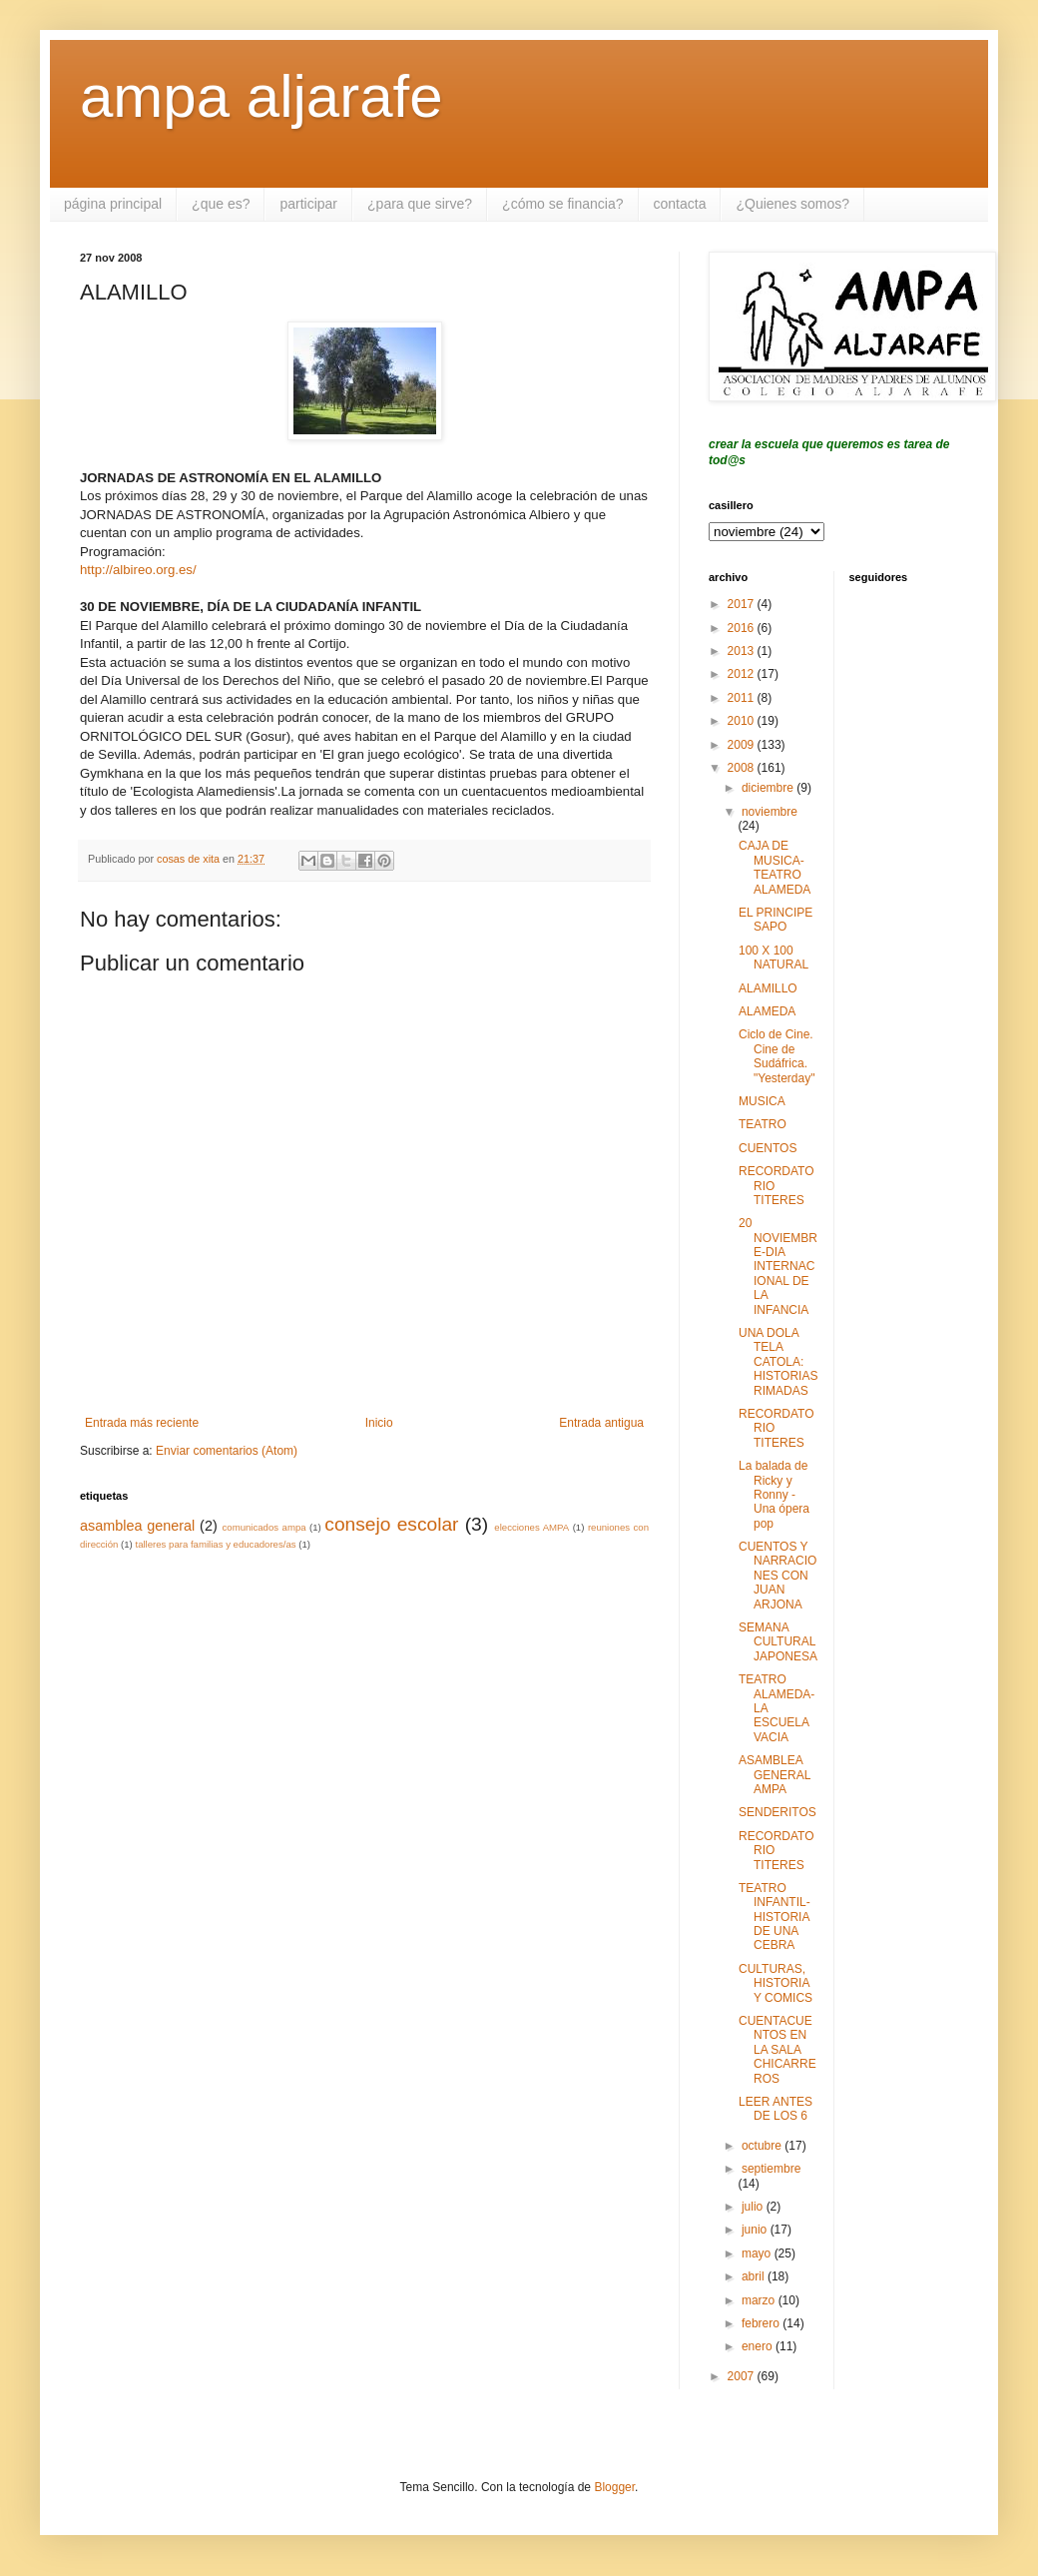 Image resolution: width=1038 pixels, height=2576 pixels. What do you see at coordinates (776, 1055) in the screenshot?
I see `Ciclo de Cine. Cine de Sudáfrica. "Yesterday"` at bounding box center [776, 1055].